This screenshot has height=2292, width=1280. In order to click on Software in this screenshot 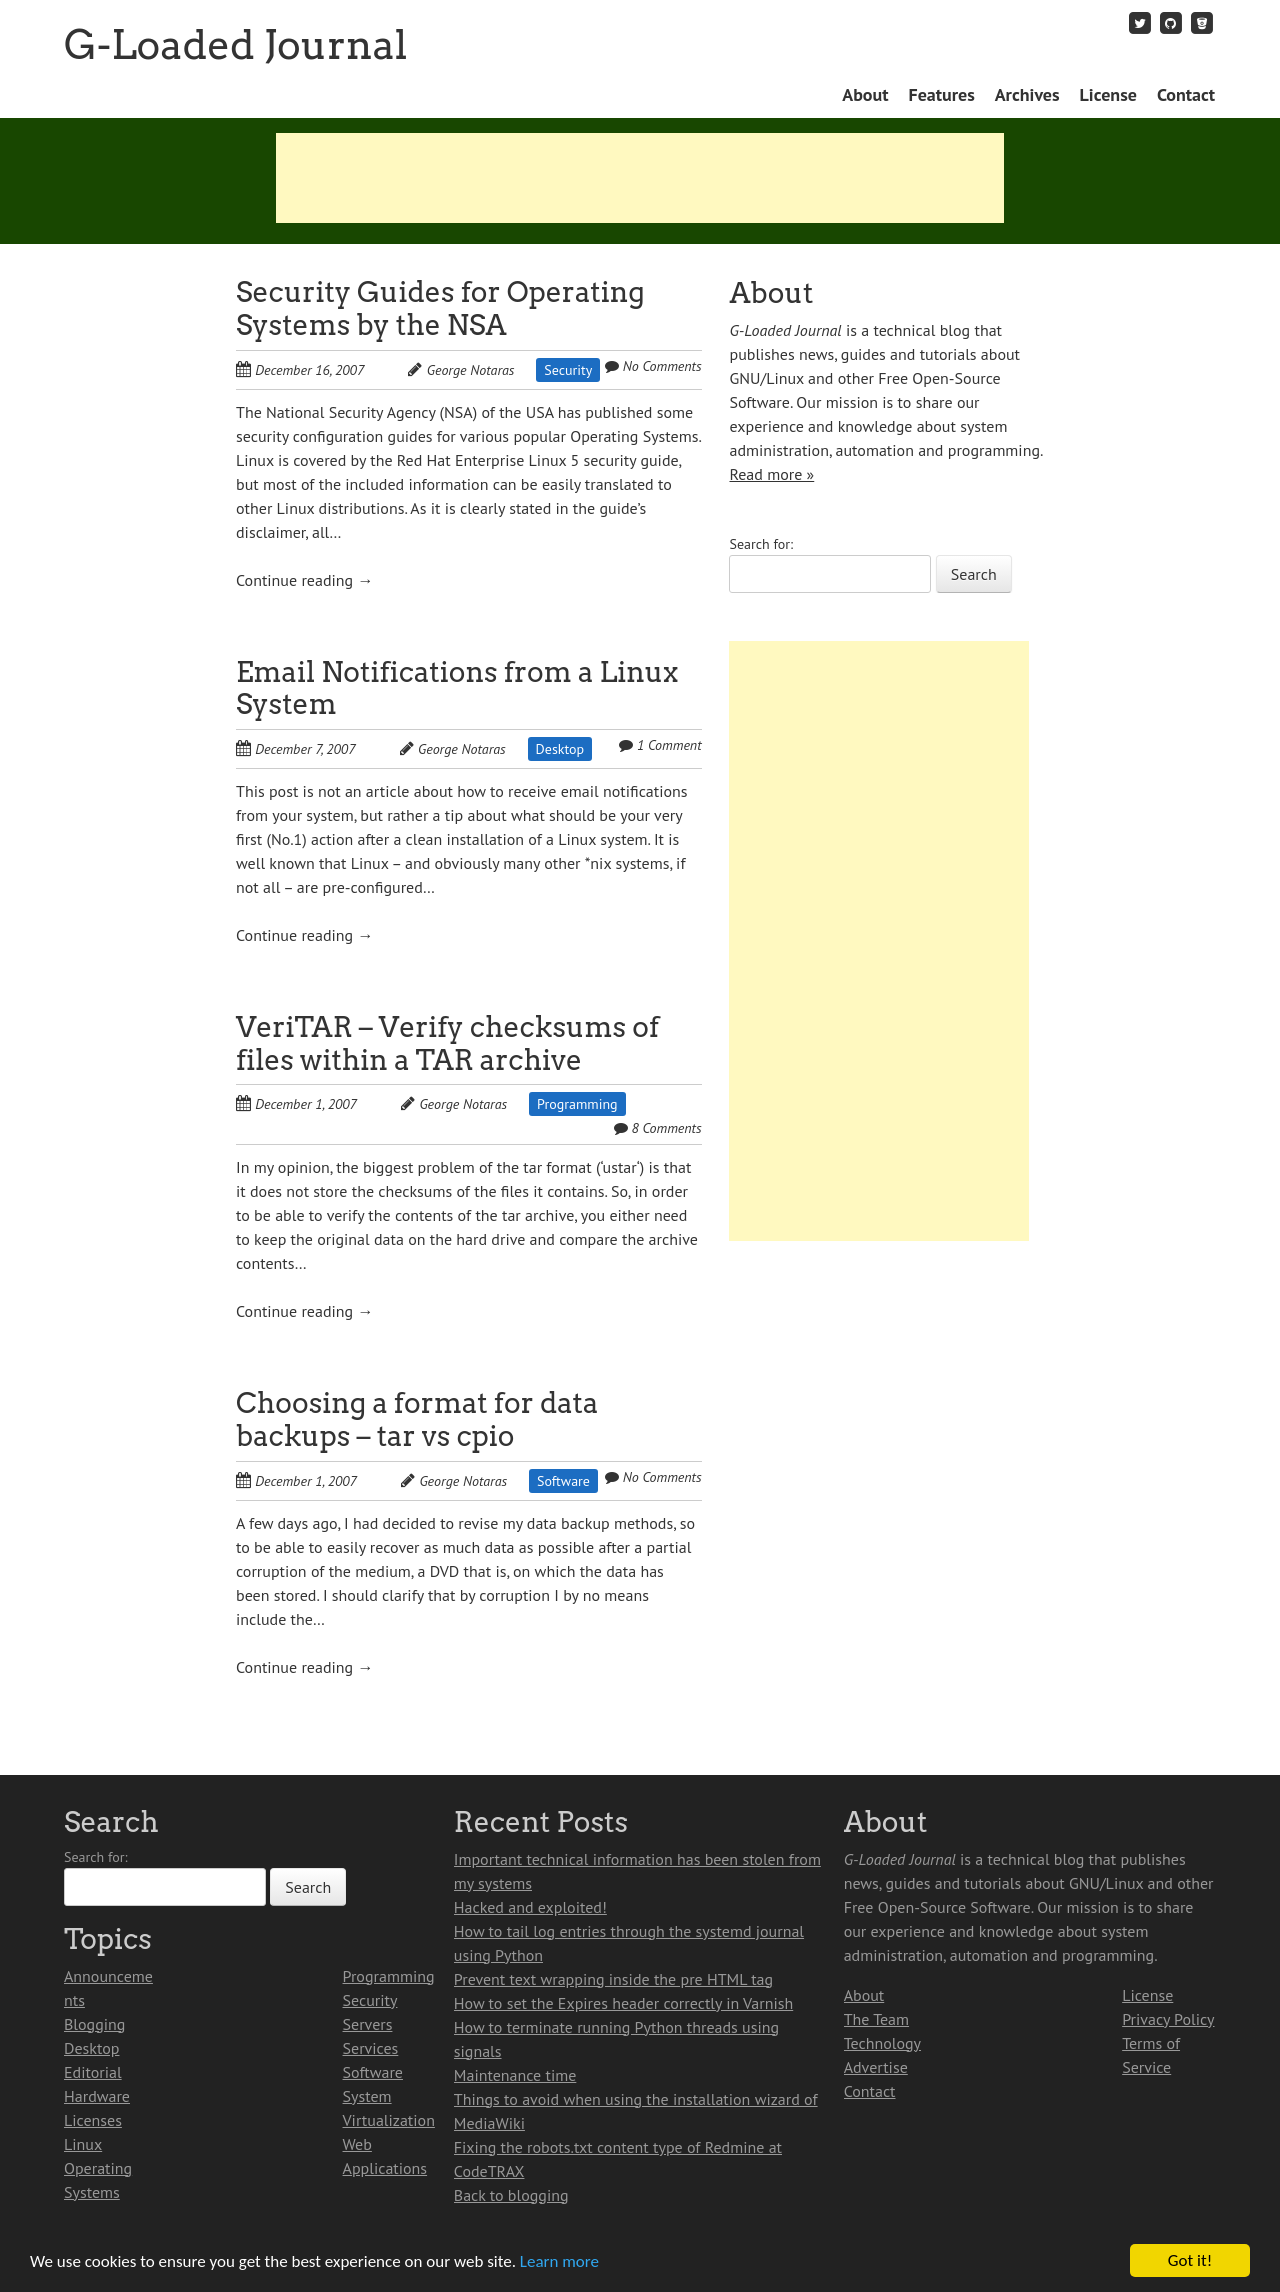, I will do `click(563, 1481)`.